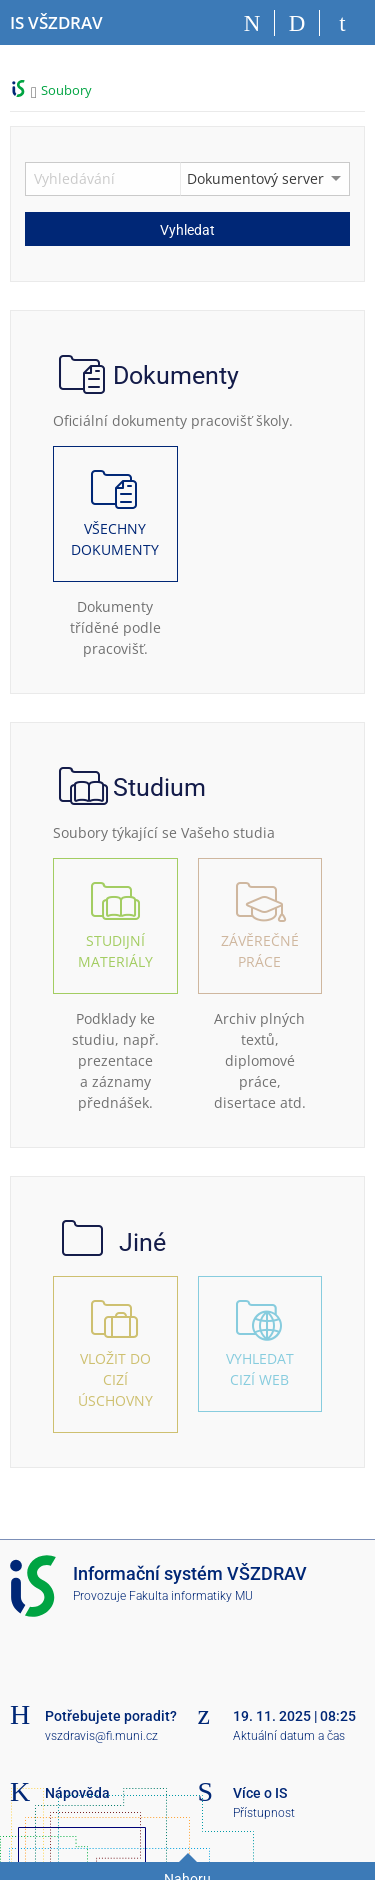 This screenshot has height=1880, width=375. What do you see at coordinates (289, 1736) in the screenshot?
I see `Aktuální datum a čas` at bounding box center [289, 1736].